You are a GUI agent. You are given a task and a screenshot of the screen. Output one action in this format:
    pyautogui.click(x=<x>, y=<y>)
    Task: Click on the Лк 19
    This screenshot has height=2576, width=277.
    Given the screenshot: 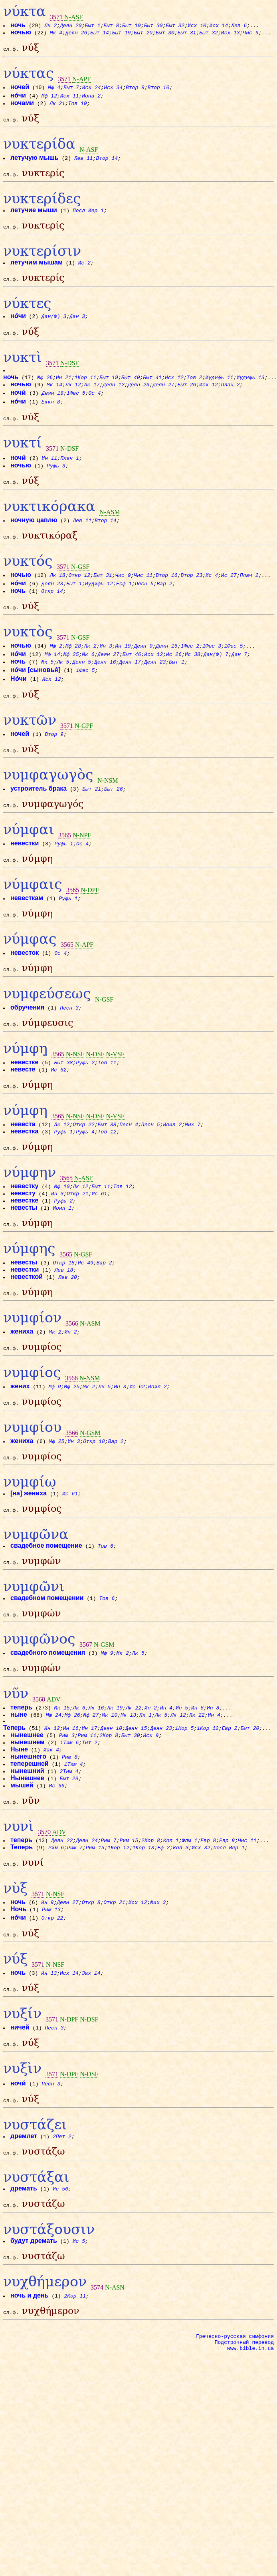 What is the action you would take?
    pyautogui.click(x=115, y=1775)
    